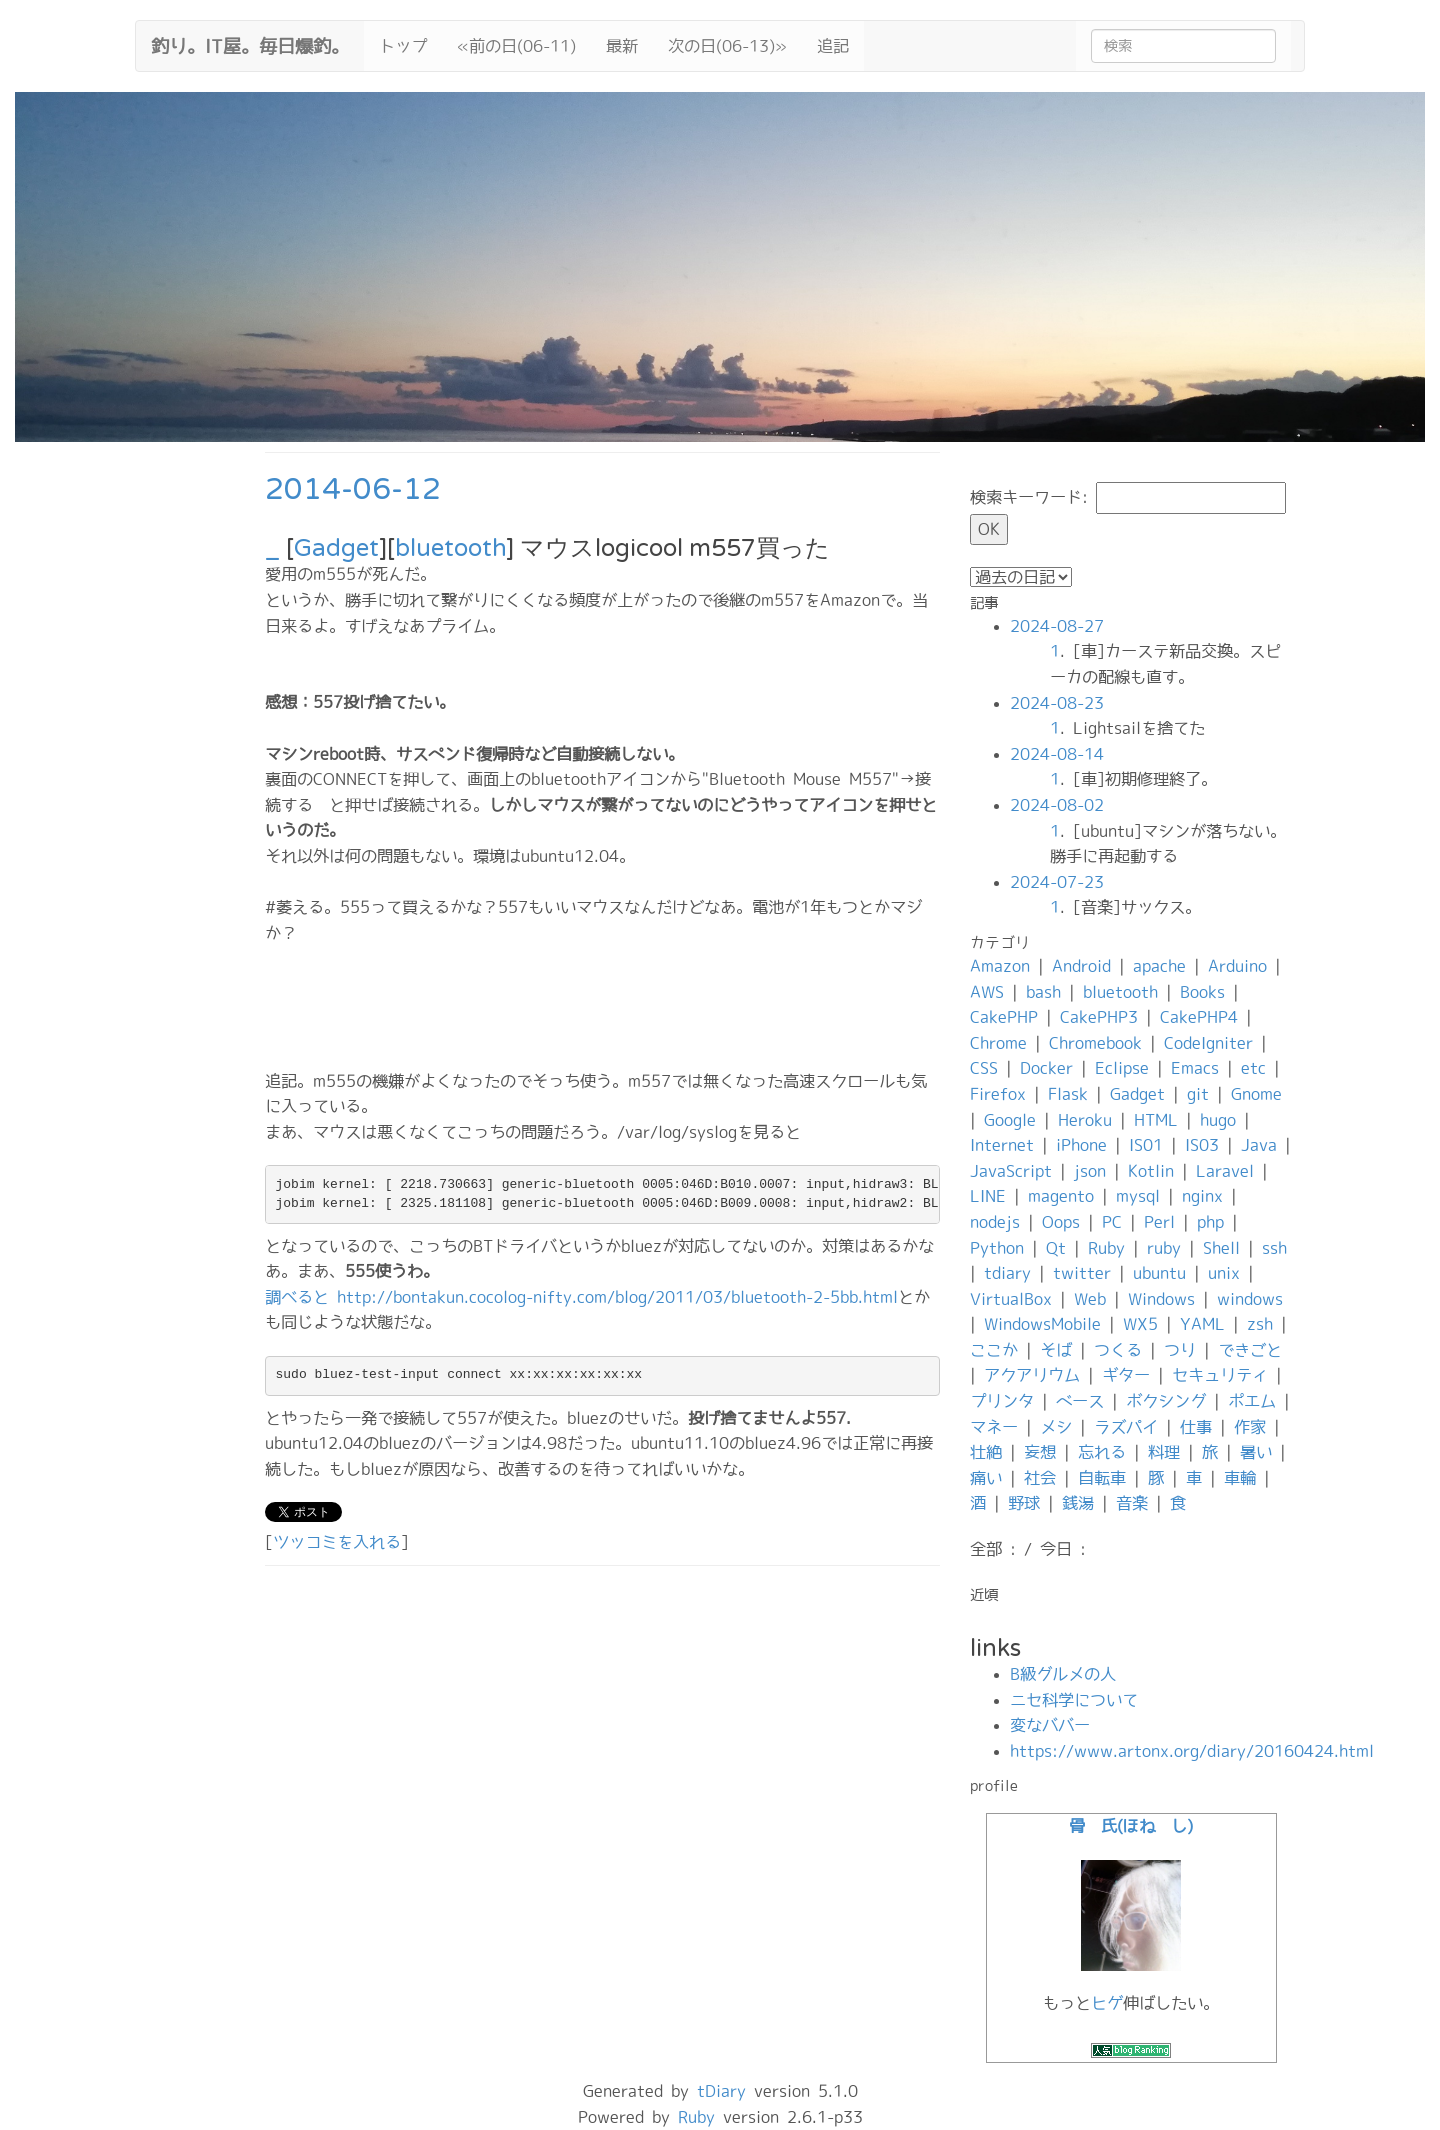 The height and width of the screenshot is (2130, 1440). Describe the element at coordinates (994, 1427) in the screenshot. I see `マネー` at that location.